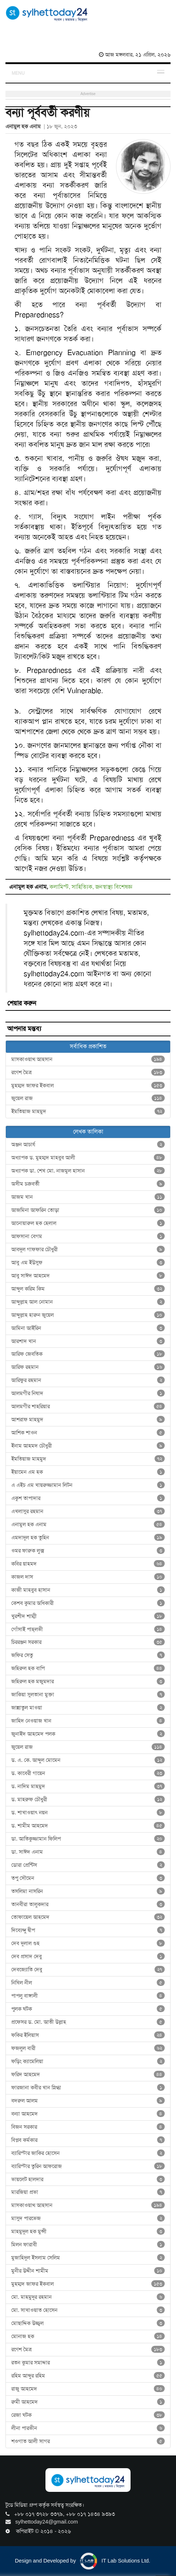  I want to click on জুনাইদ আহমেদ পলক, so click(88, 1733).